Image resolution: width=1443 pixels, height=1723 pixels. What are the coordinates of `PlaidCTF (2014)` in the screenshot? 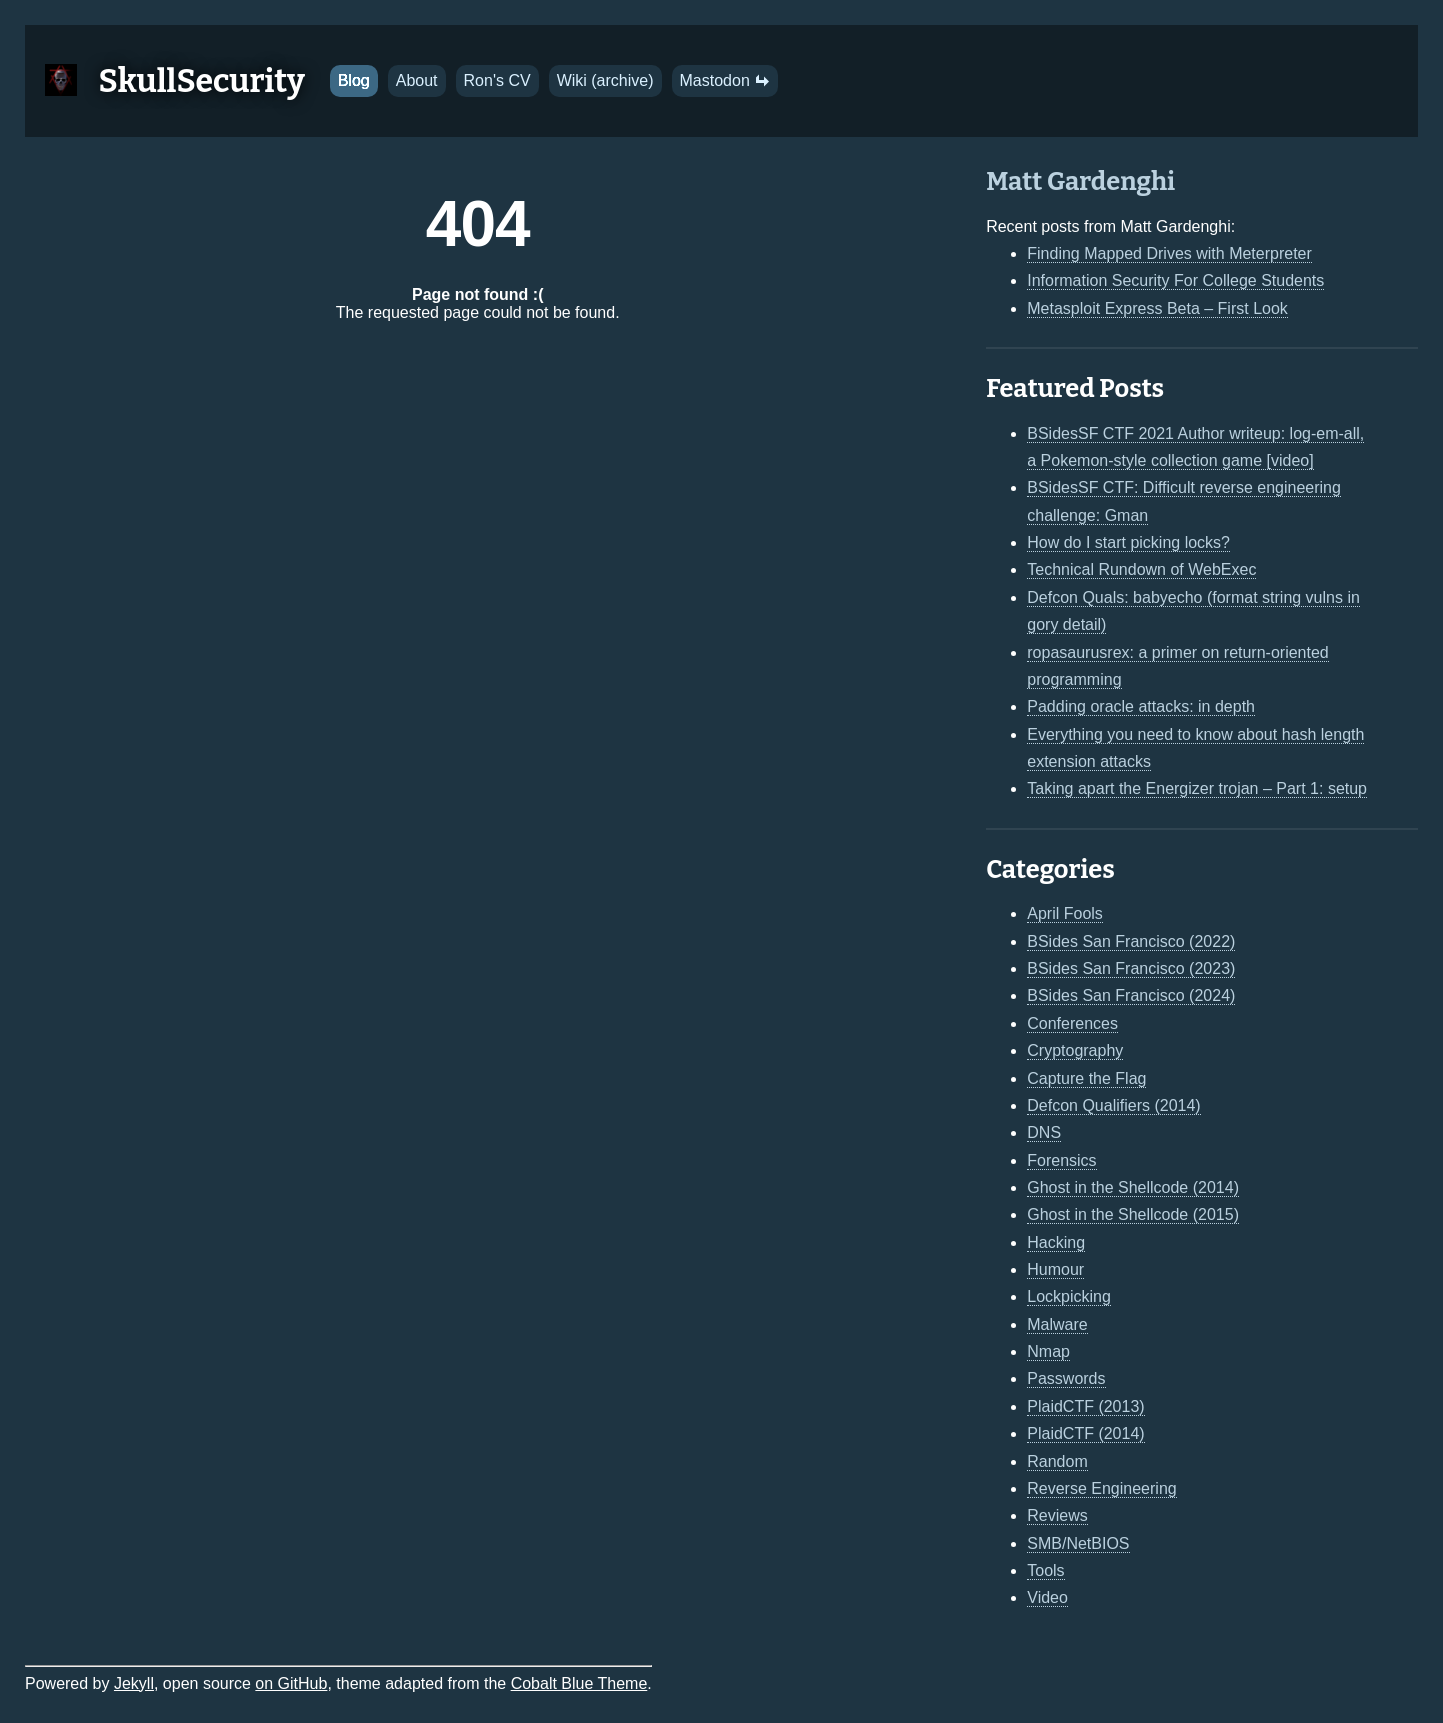 It's located at (1085, 1433).